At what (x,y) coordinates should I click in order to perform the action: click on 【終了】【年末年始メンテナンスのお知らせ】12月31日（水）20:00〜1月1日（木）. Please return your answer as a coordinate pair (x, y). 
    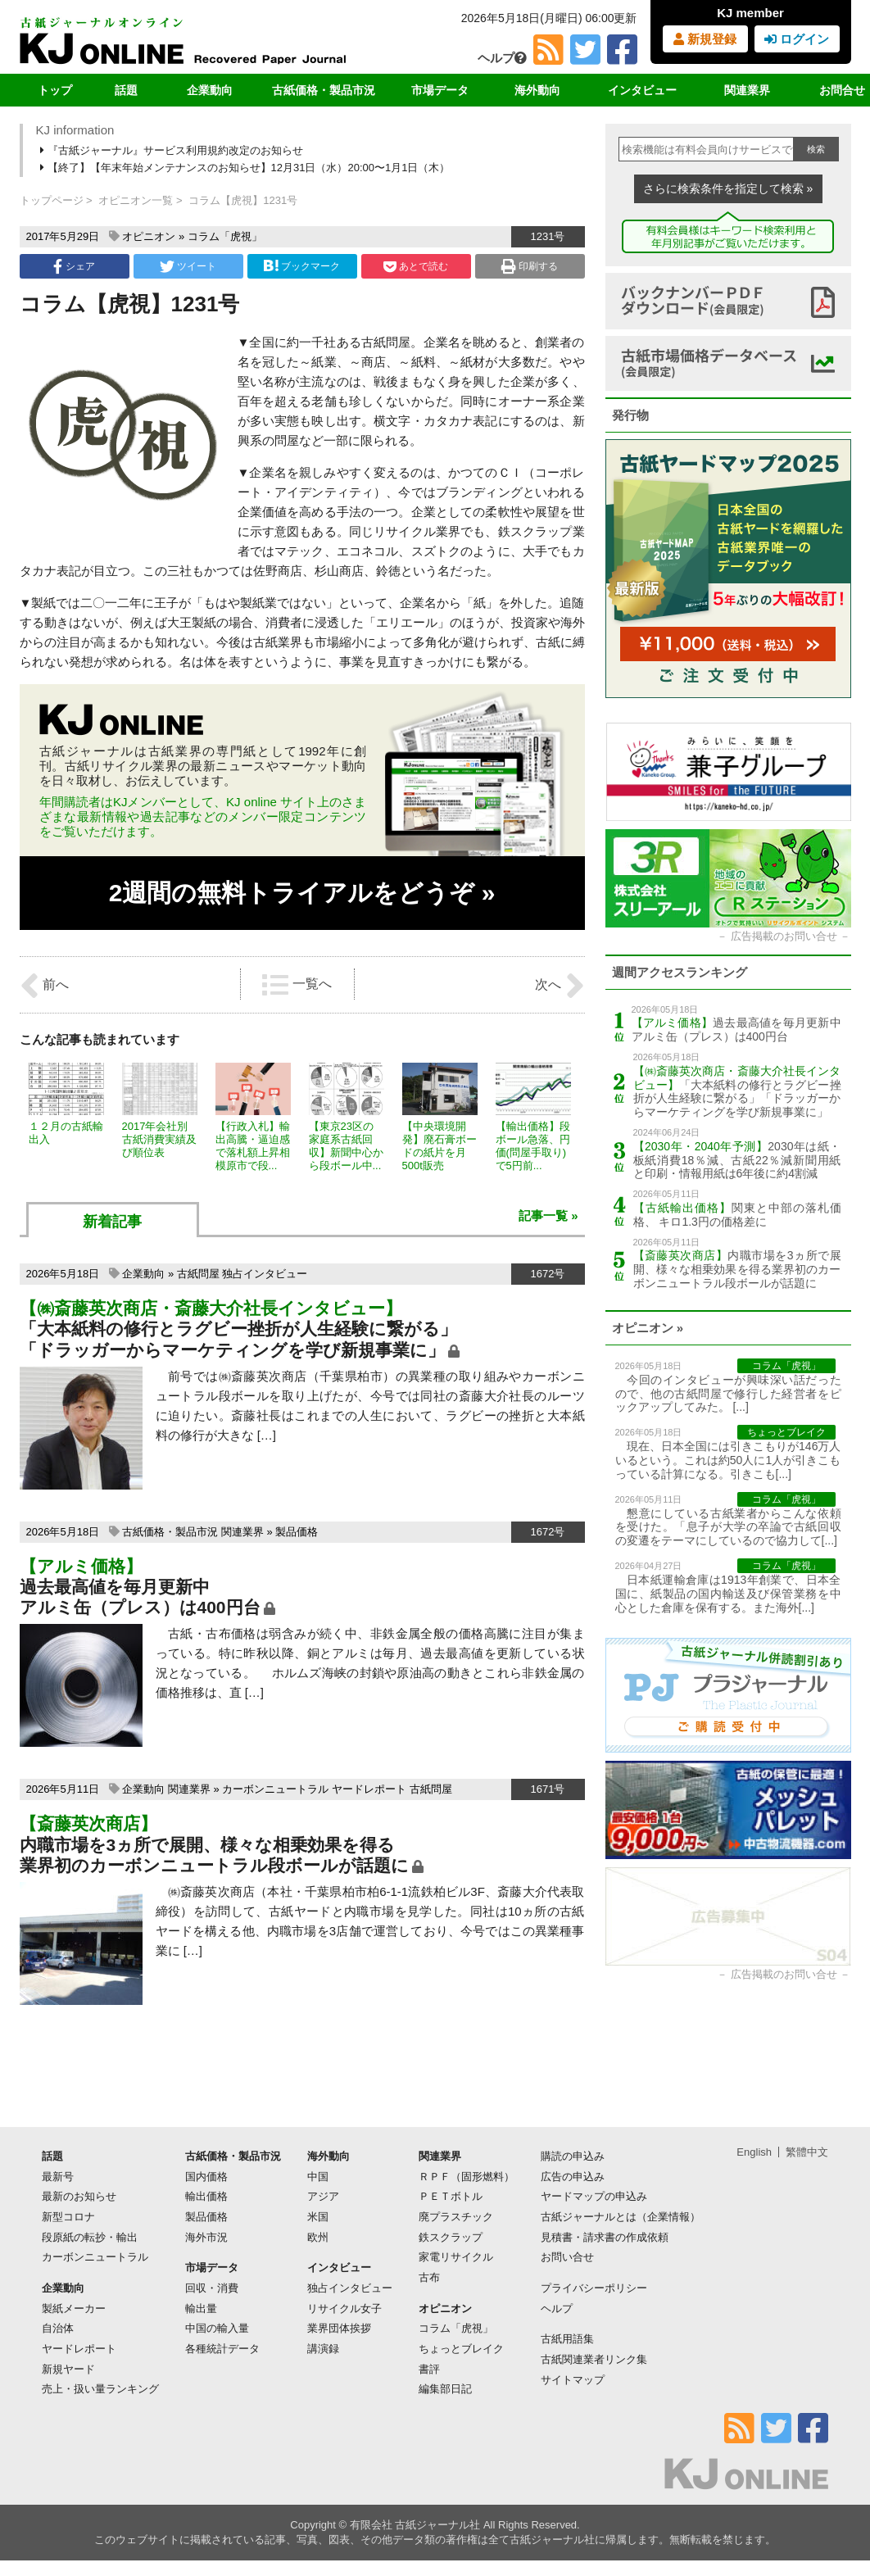
    Looking at the image, I should click on (247, 167).